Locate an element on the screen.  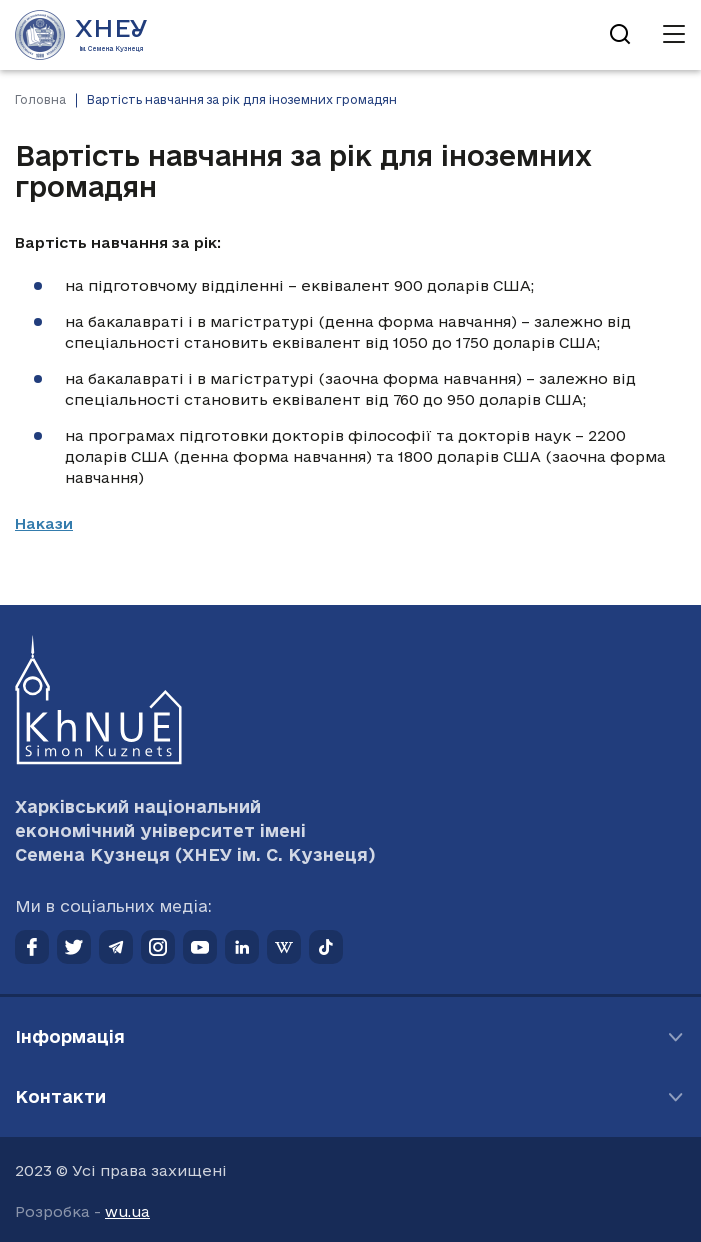
[Відкрити навігацію] is located at coordinates (674, 35).